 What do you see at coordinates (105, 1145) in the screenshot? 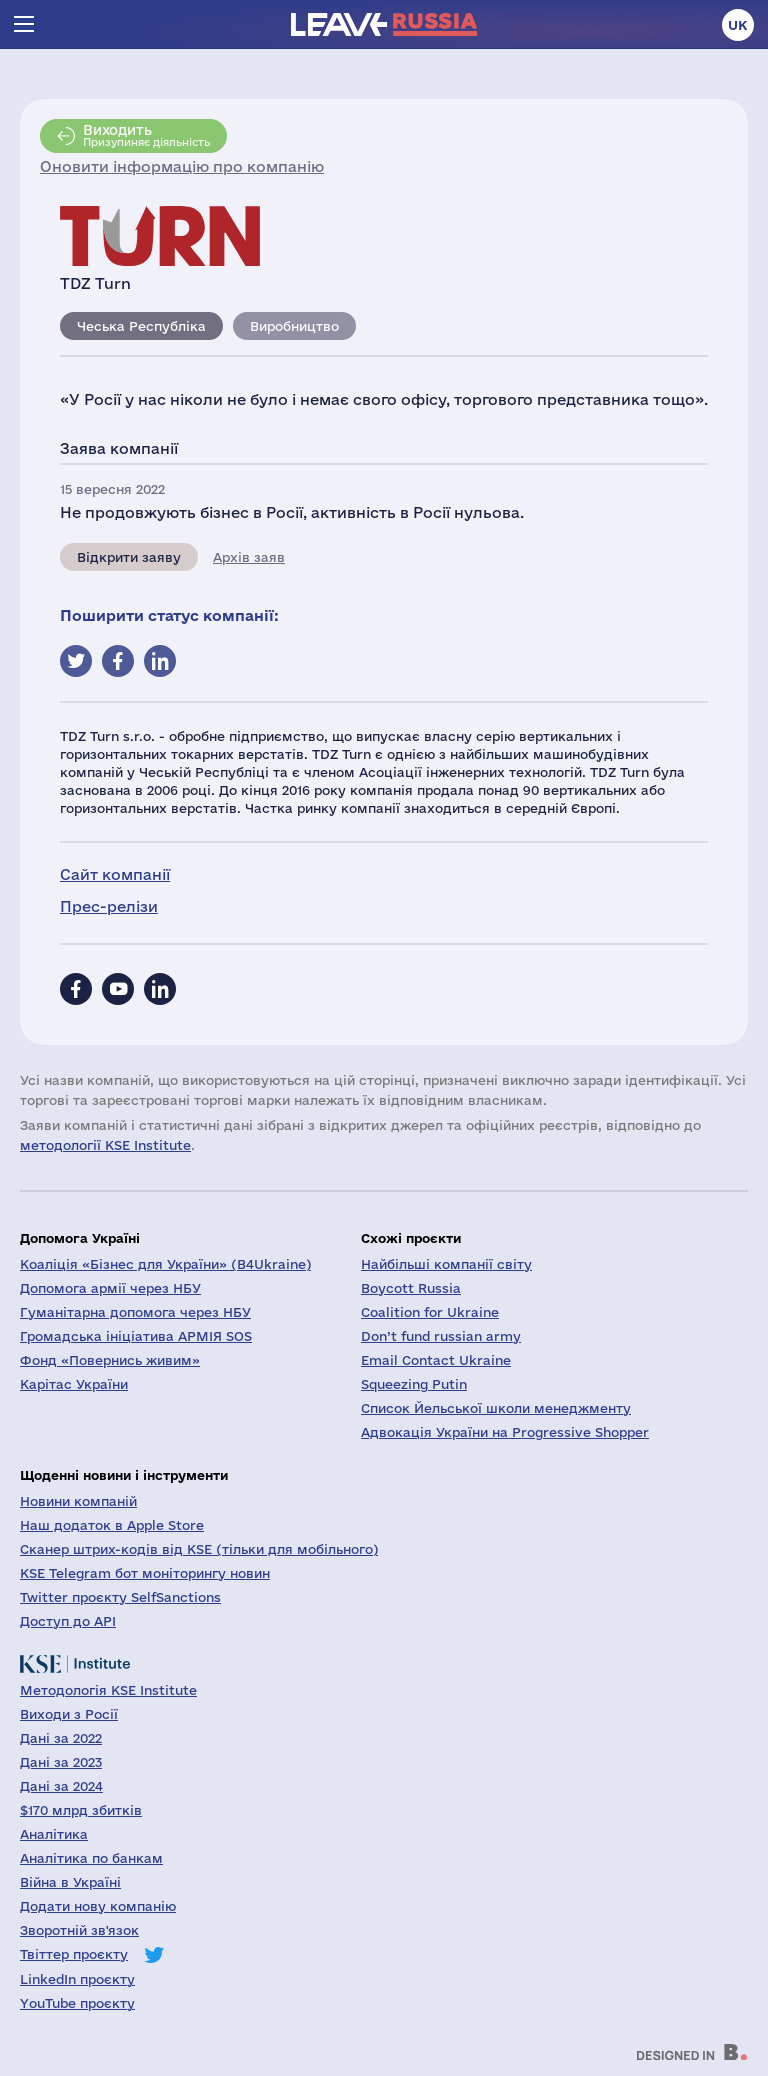
I see `методології KSE Institute` at bounding box center [105, 1145].